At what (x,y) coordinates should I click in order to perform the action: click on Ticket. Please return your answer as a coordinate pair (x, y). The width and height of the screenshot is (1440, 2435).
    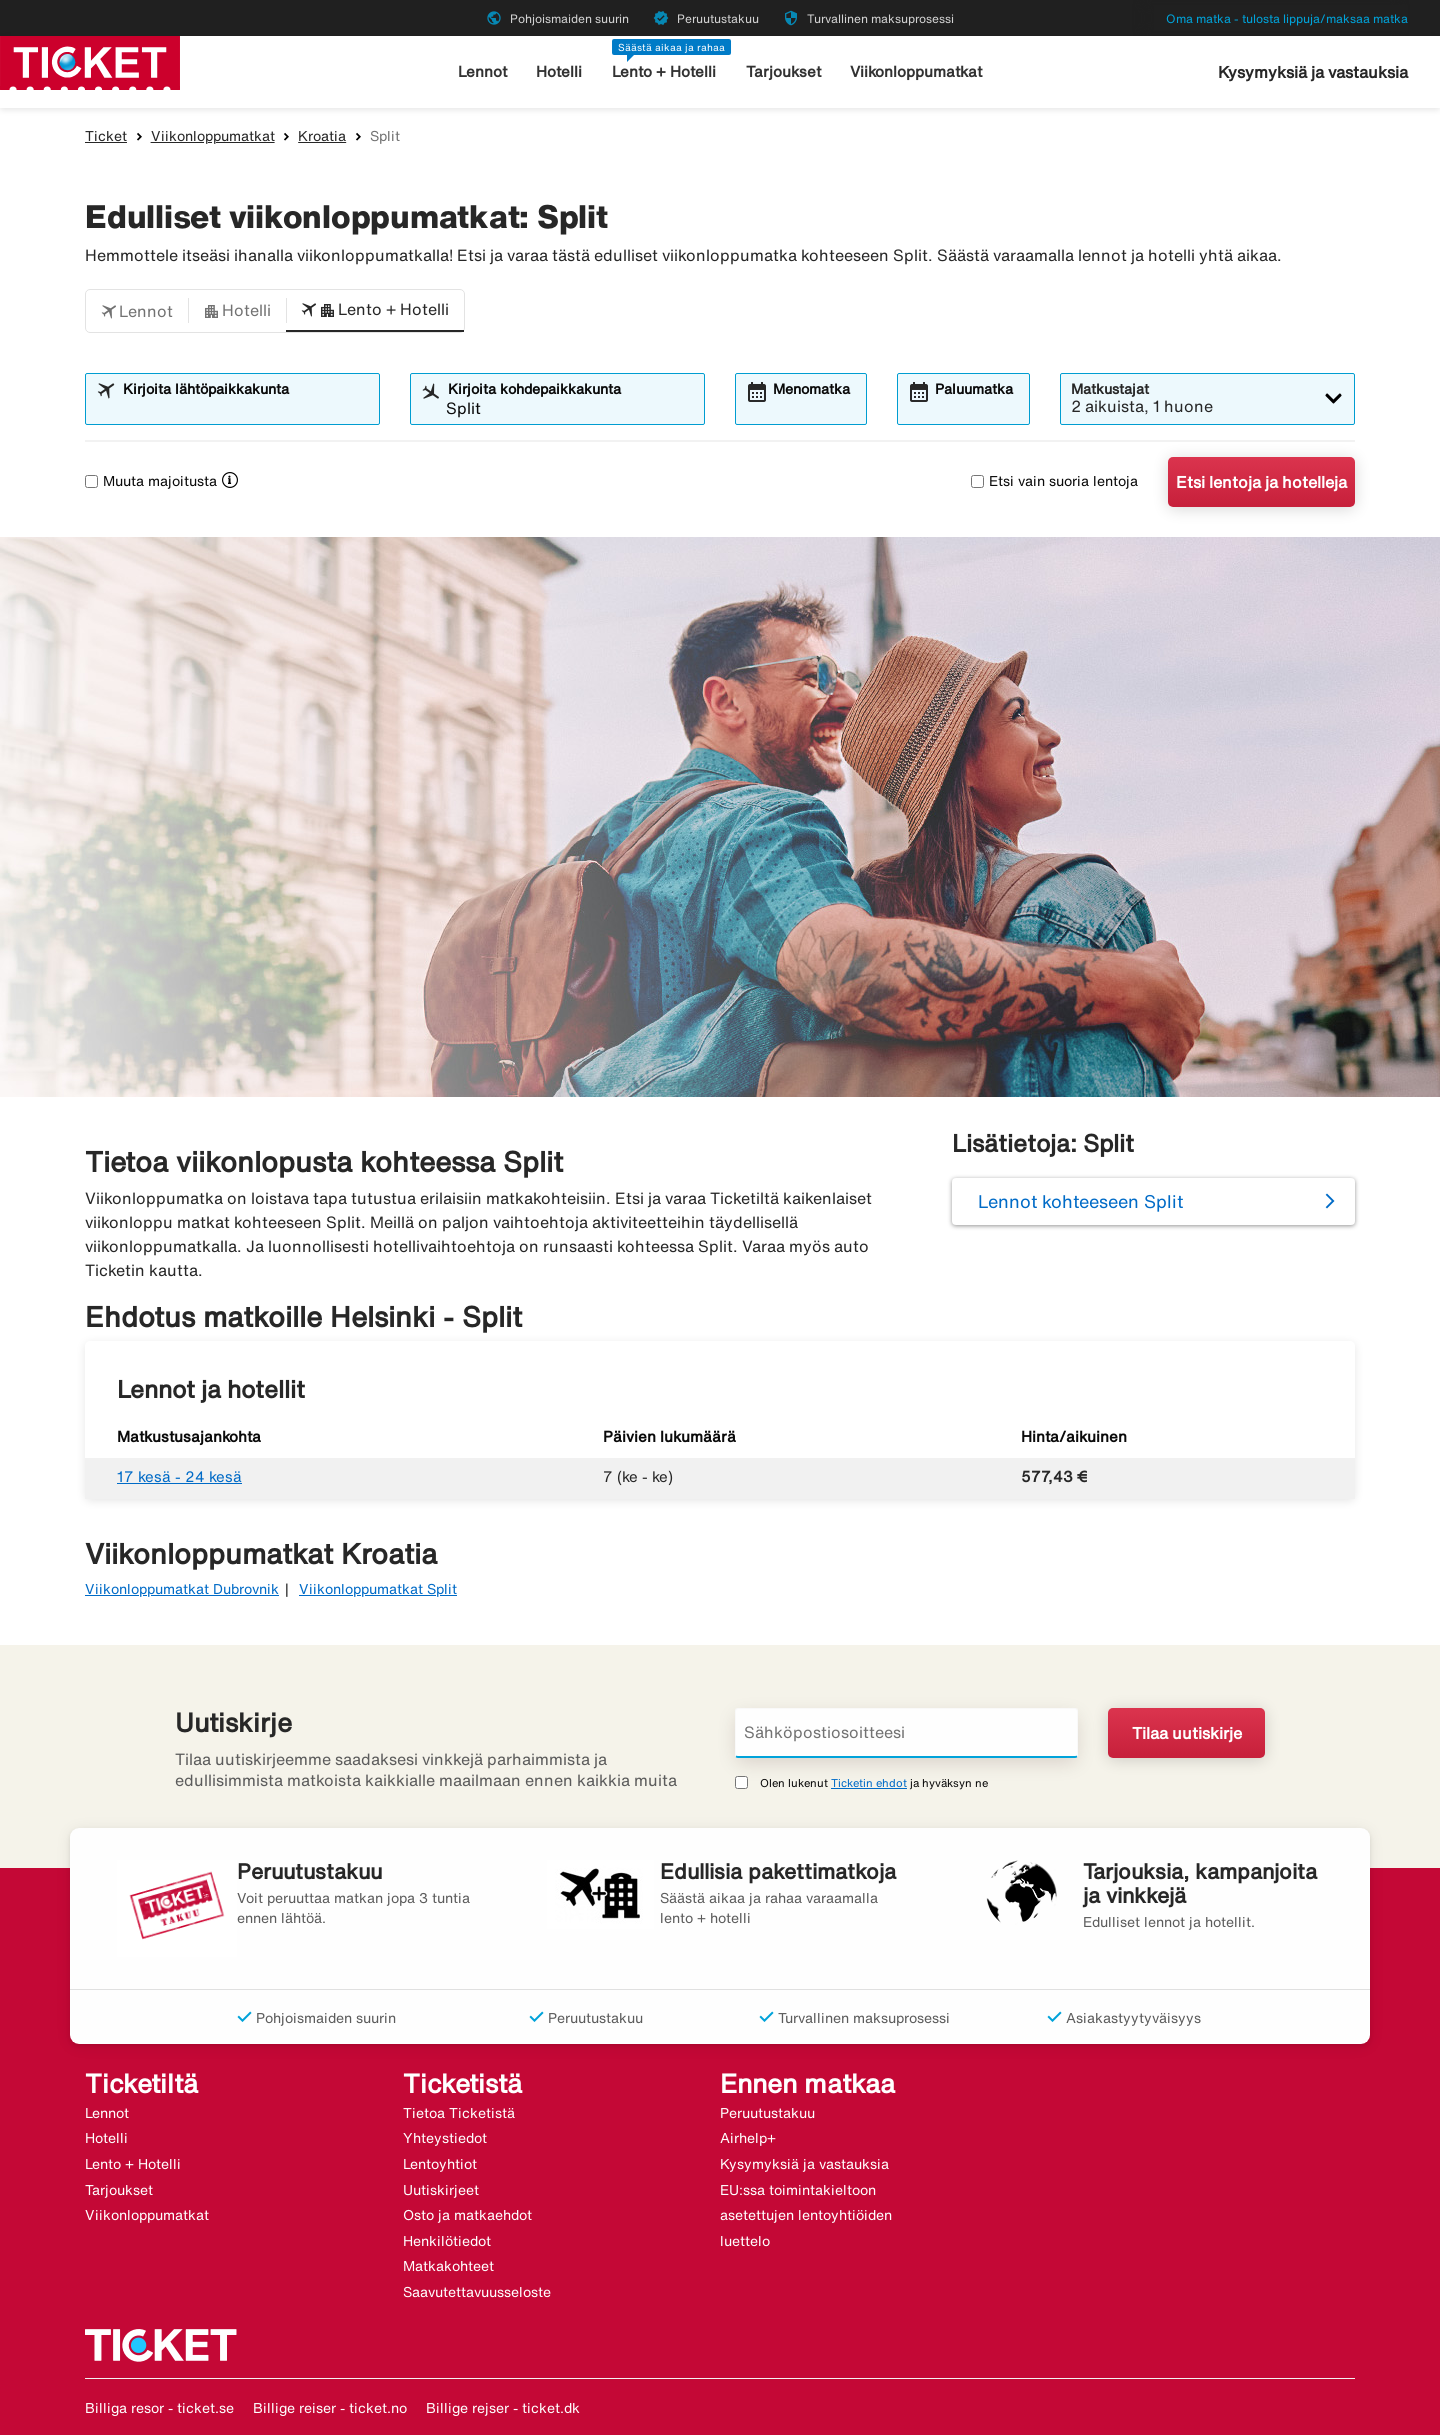
    Looking at the image, I should click on (106, 136).